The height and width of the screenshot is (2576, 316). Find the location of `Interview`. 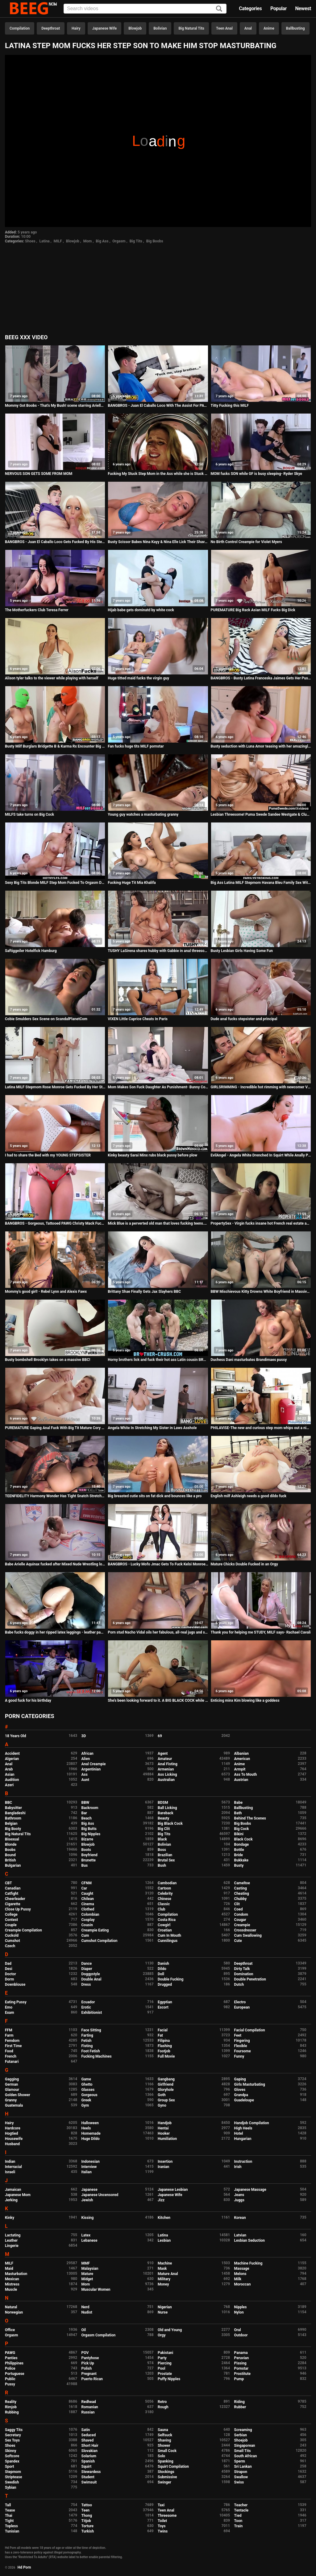

Interview is located at coordinates (89, 2167).